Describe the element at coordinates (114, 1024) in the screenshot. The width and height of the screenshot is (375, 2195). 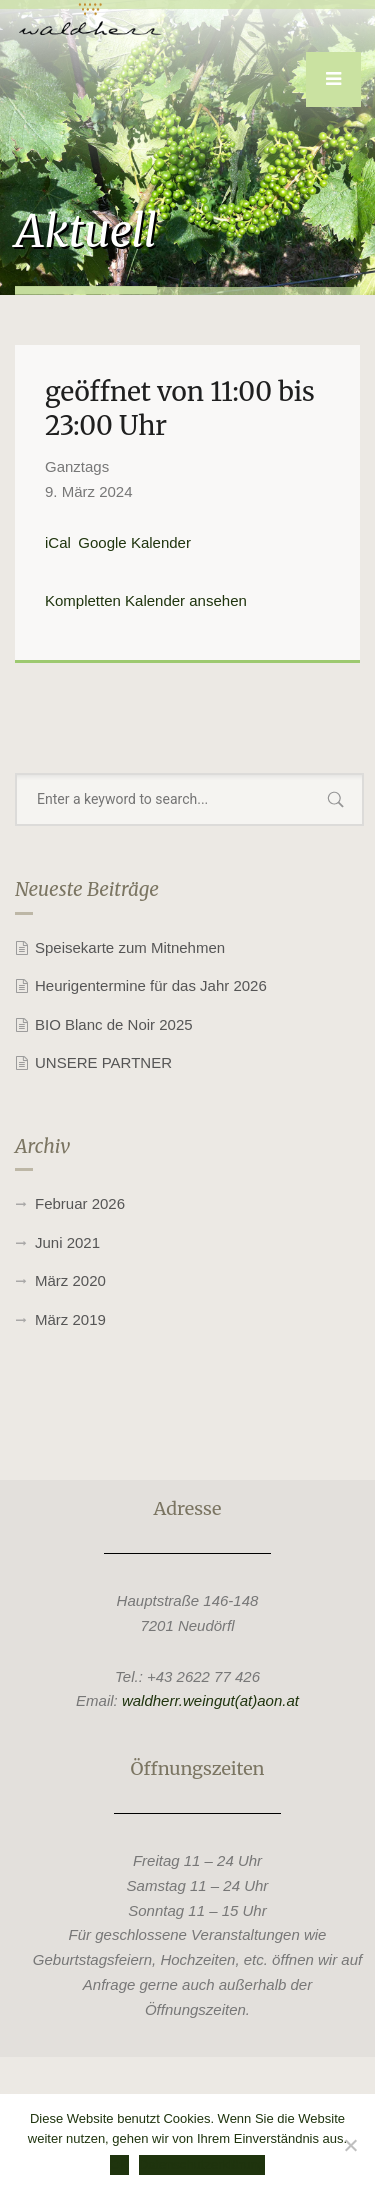
I see `BIO Blanc de Noir 2025` at that location.